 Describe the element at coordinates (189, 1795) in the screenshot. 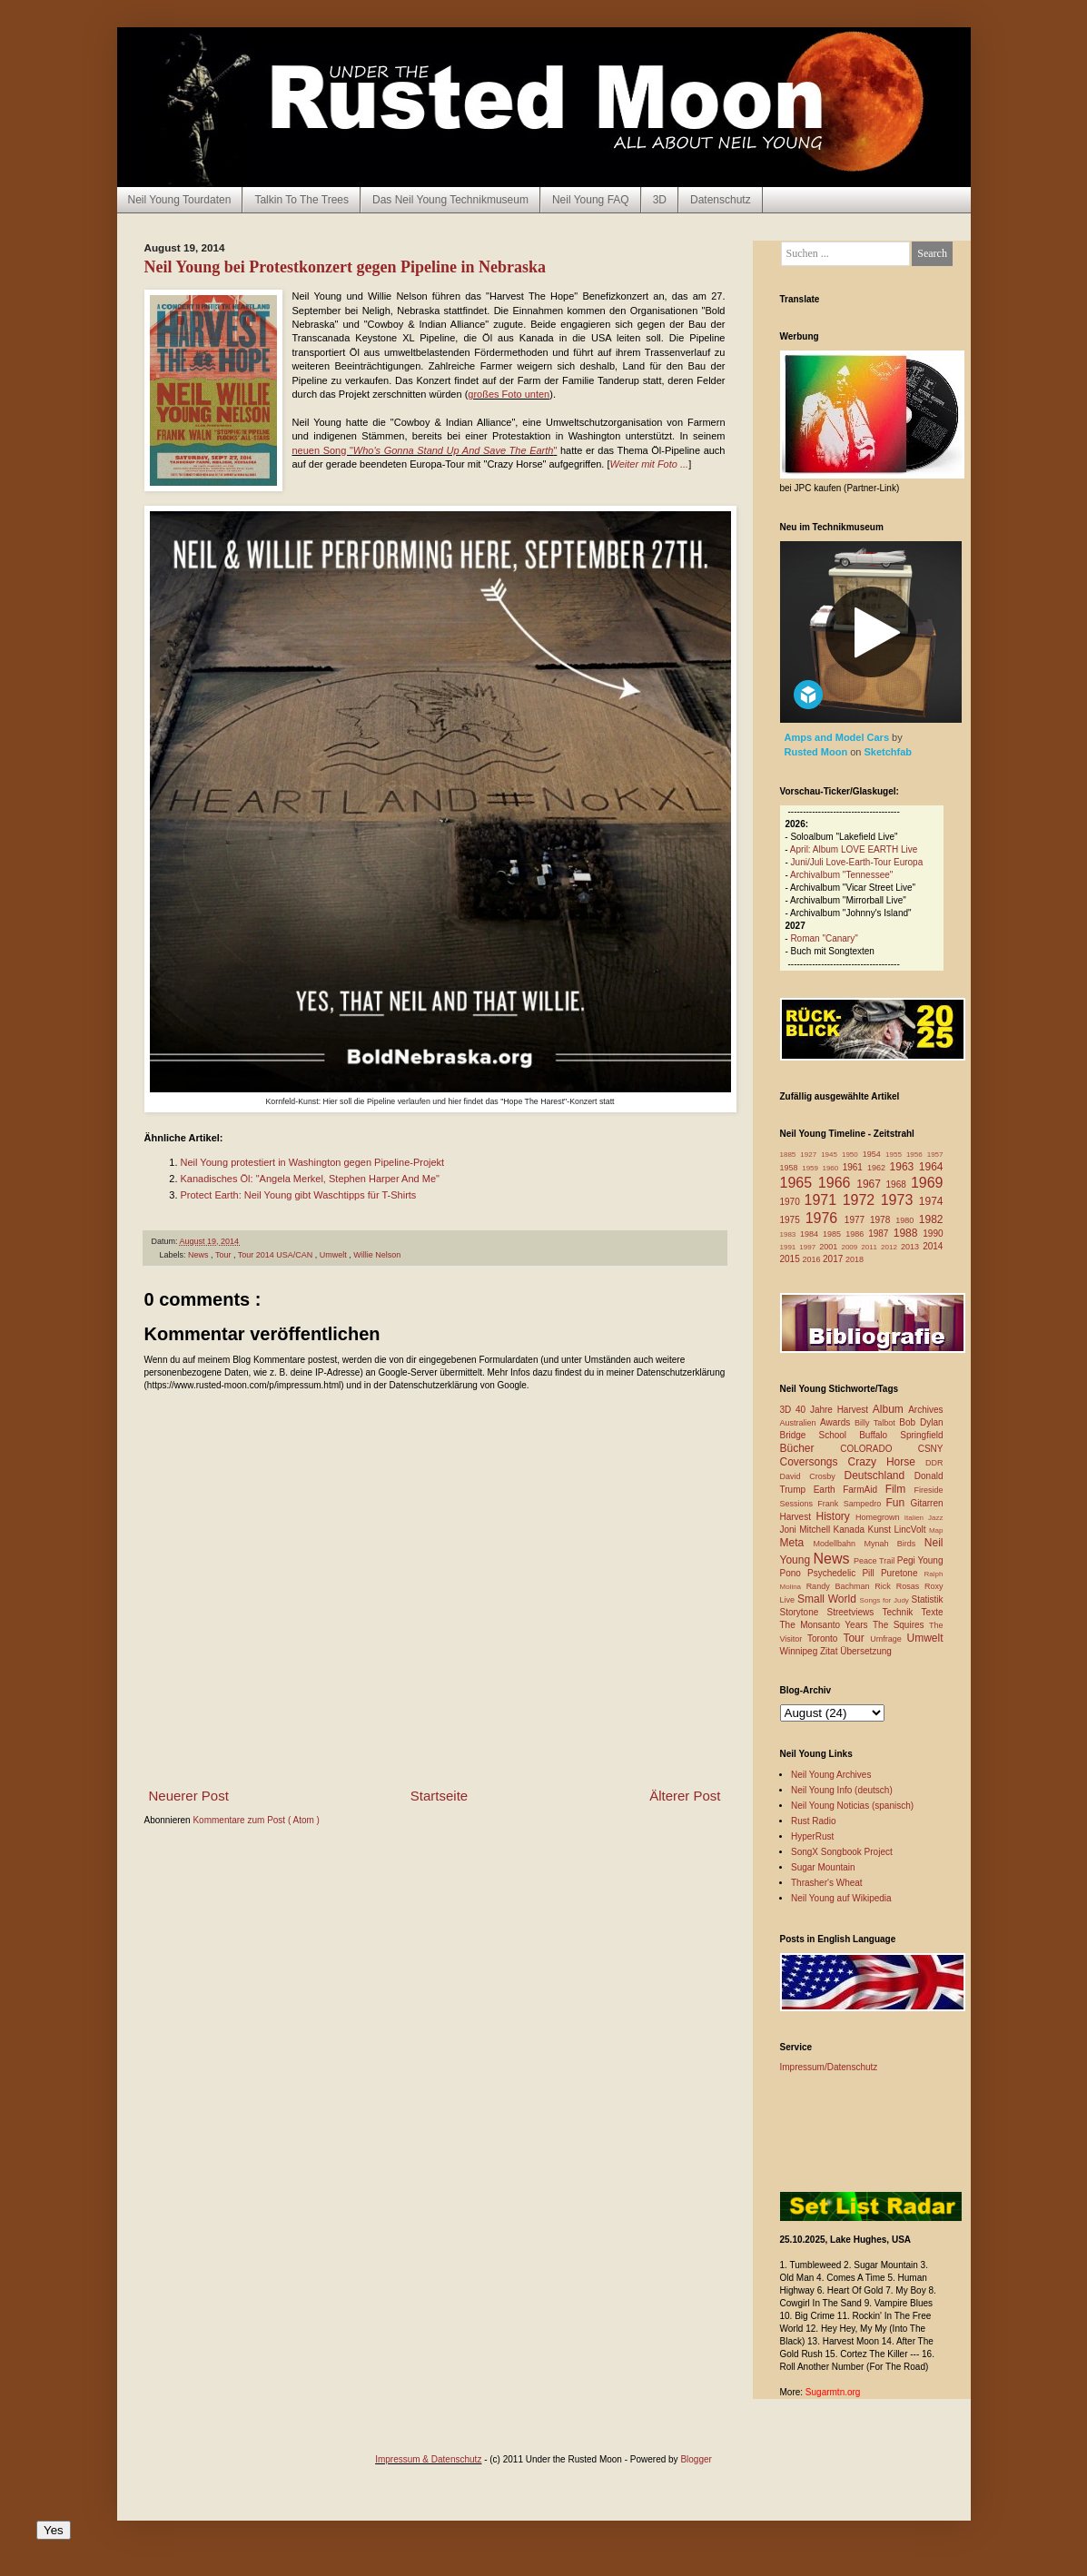

I see `Neuerer Post` at that location.